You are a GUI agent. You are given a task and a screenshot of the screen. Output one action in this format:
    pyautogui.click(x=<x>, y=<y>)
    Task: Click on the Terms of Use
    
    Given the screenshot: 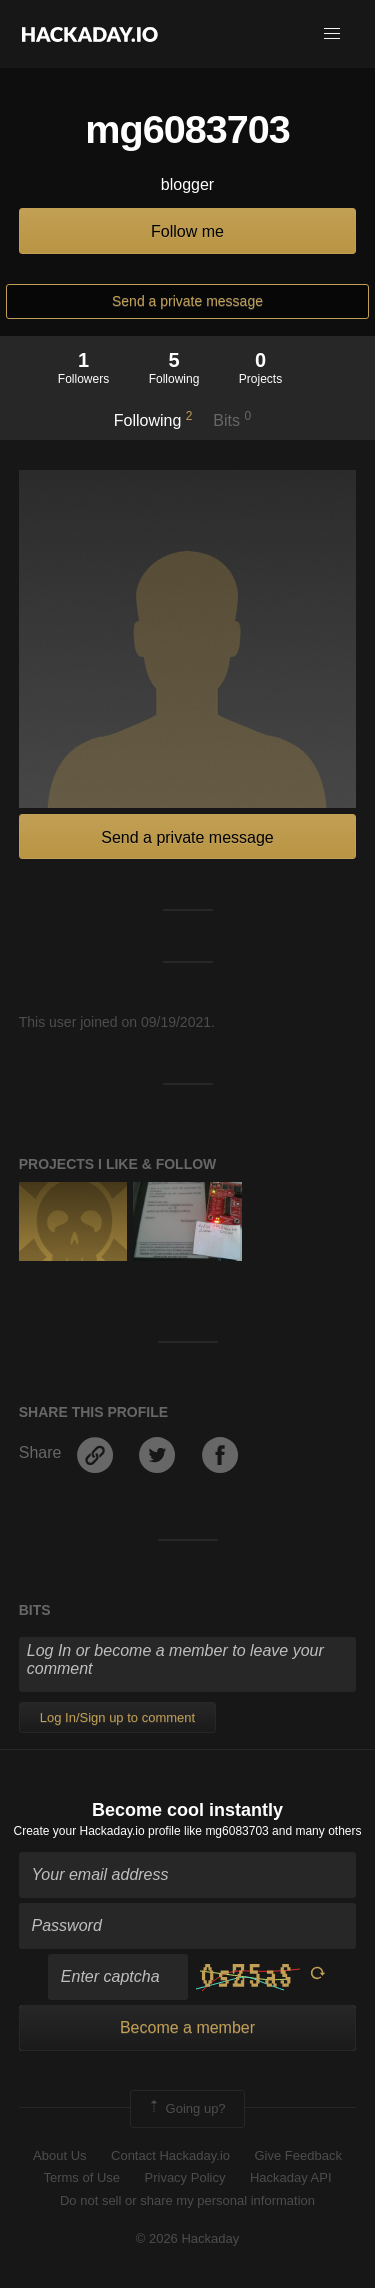 What is the action you would take?
    pyautogui.click(x=81, y=2177)
    